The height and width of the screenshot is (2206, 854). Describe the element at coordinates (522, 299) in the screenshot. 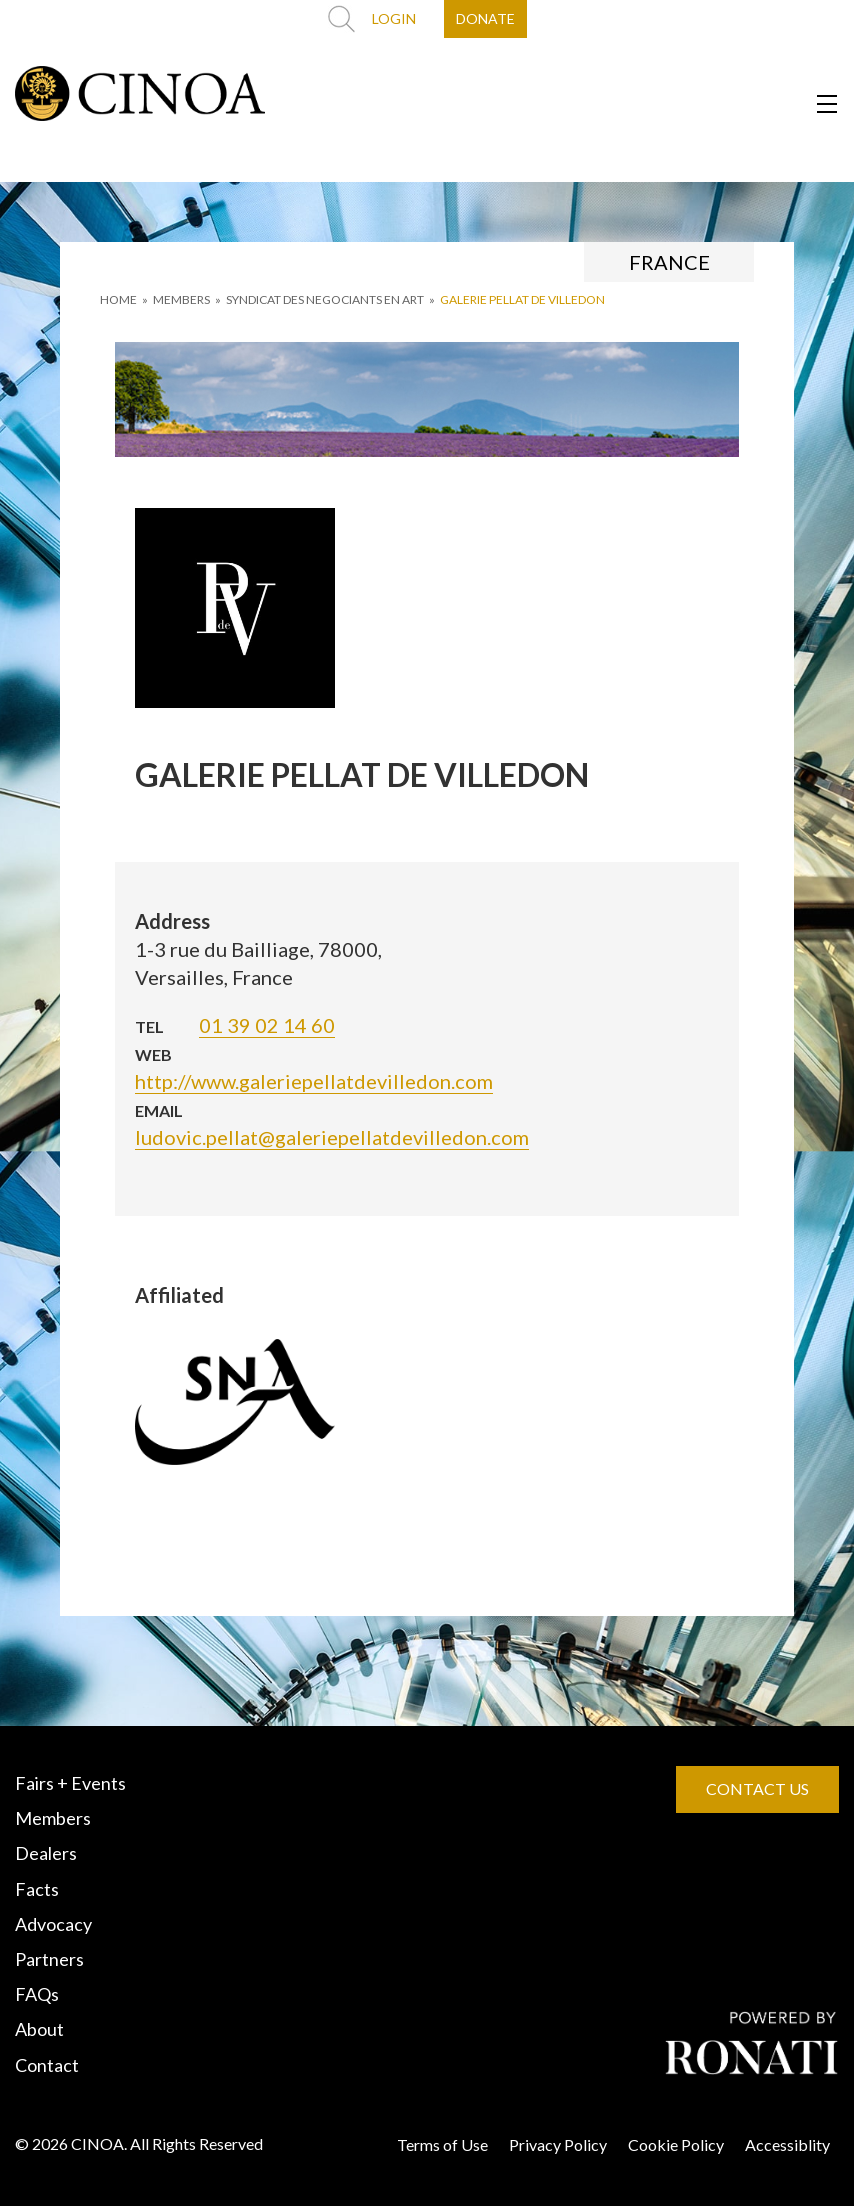

I see `GALERIE PELLAT DE VILLEDON` at that location.